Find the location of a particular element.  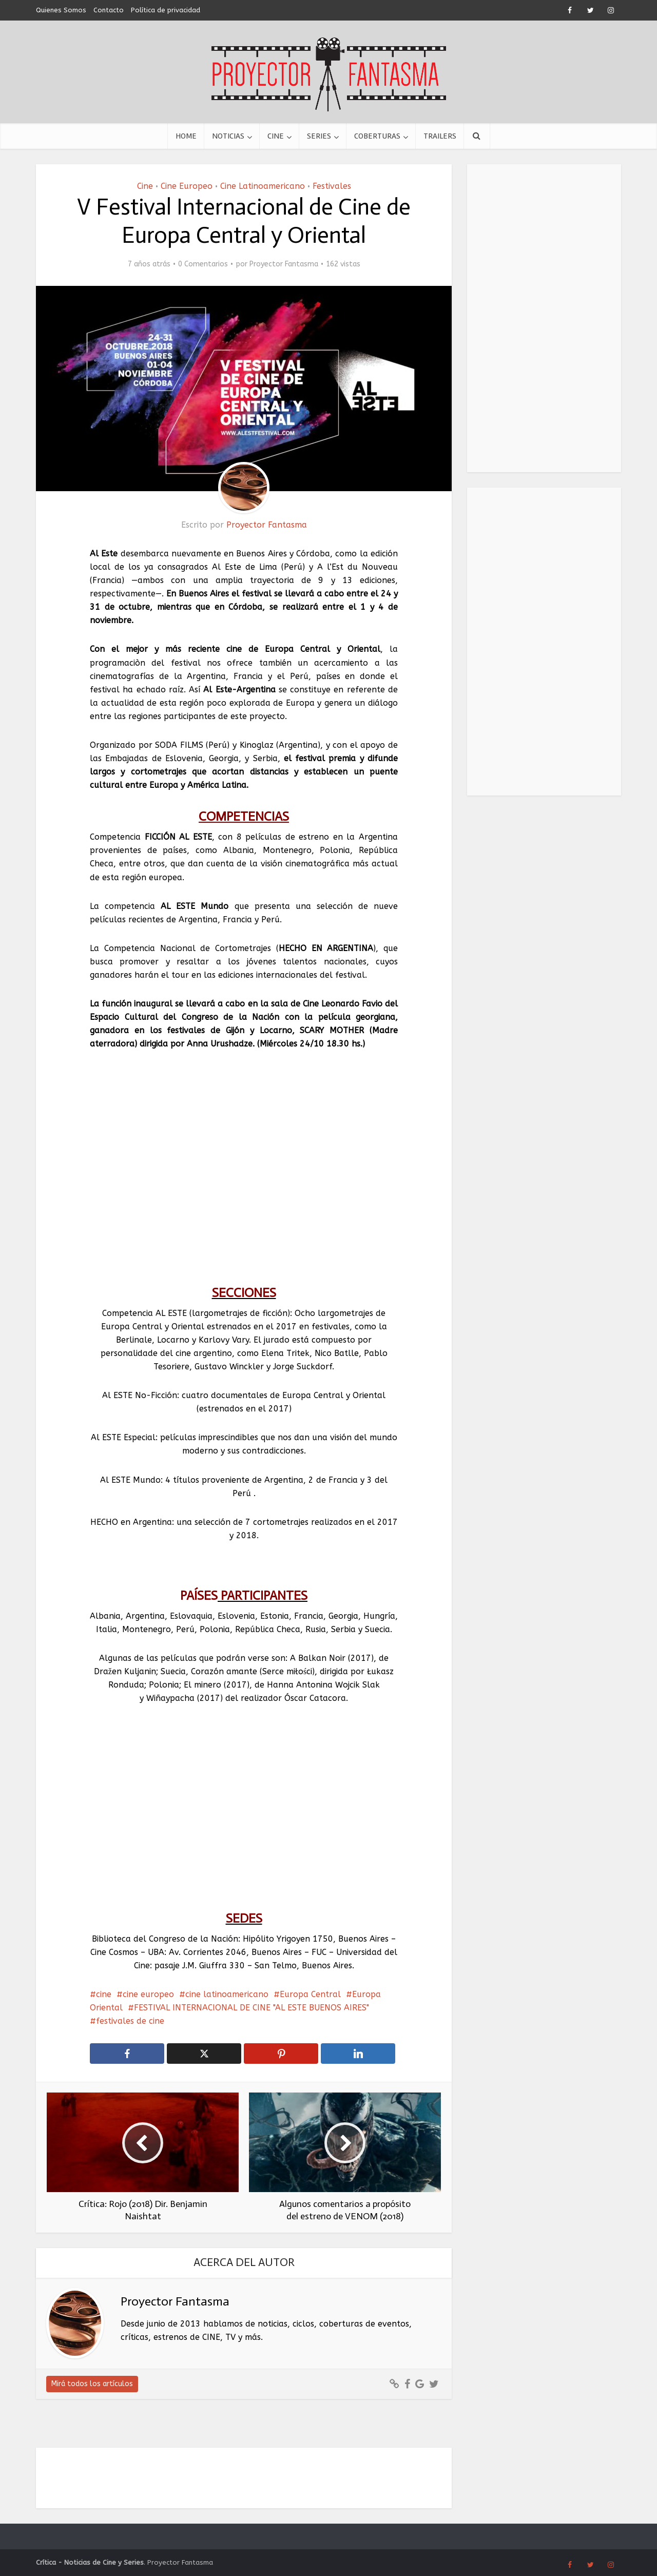

festivales de cine is located at coordinates (130, 2021).